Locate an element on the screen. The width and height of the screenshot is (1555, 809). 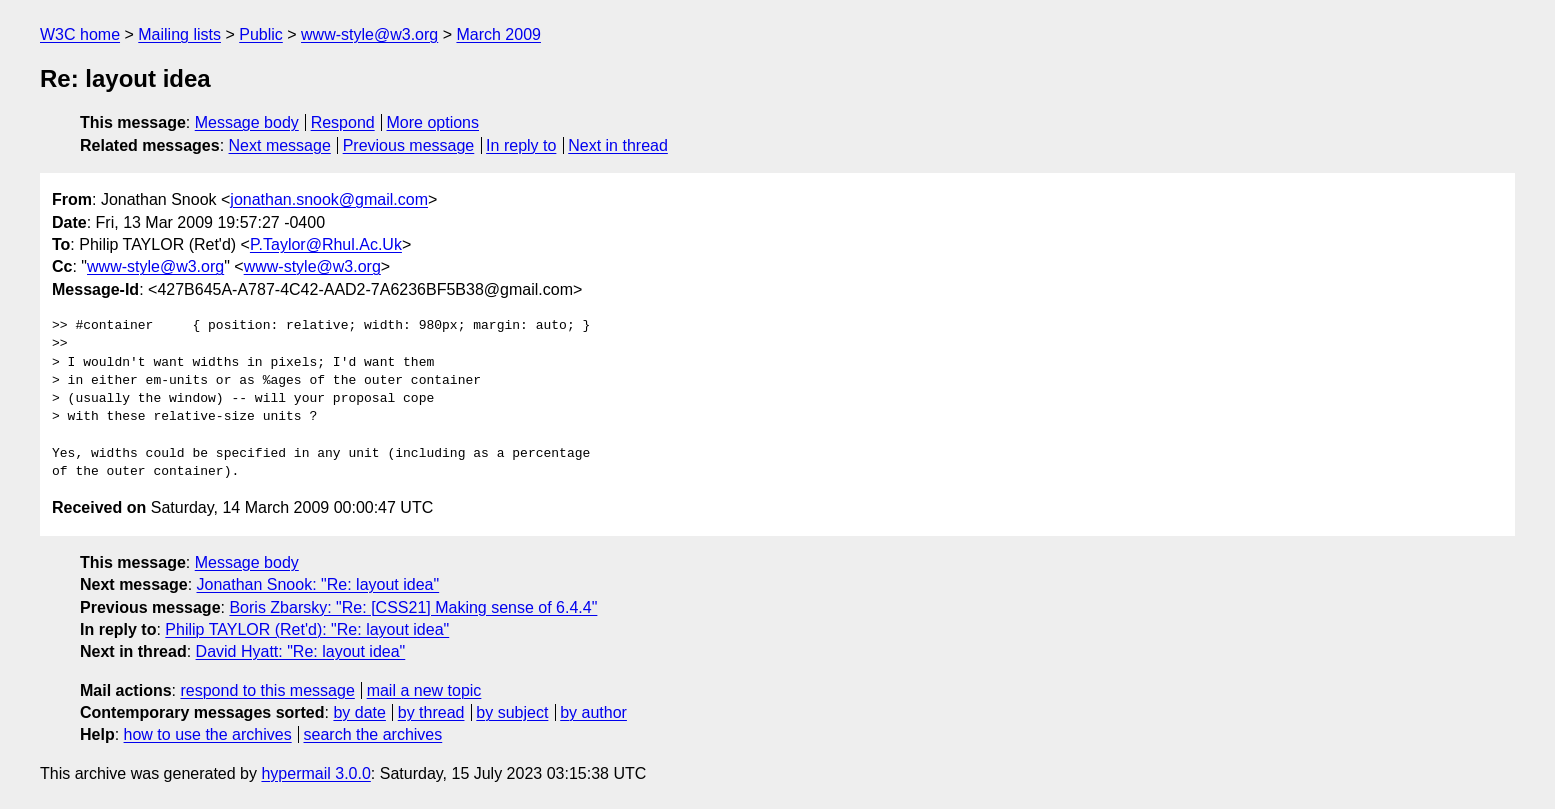
by subject is located at coordinates (512, 712).